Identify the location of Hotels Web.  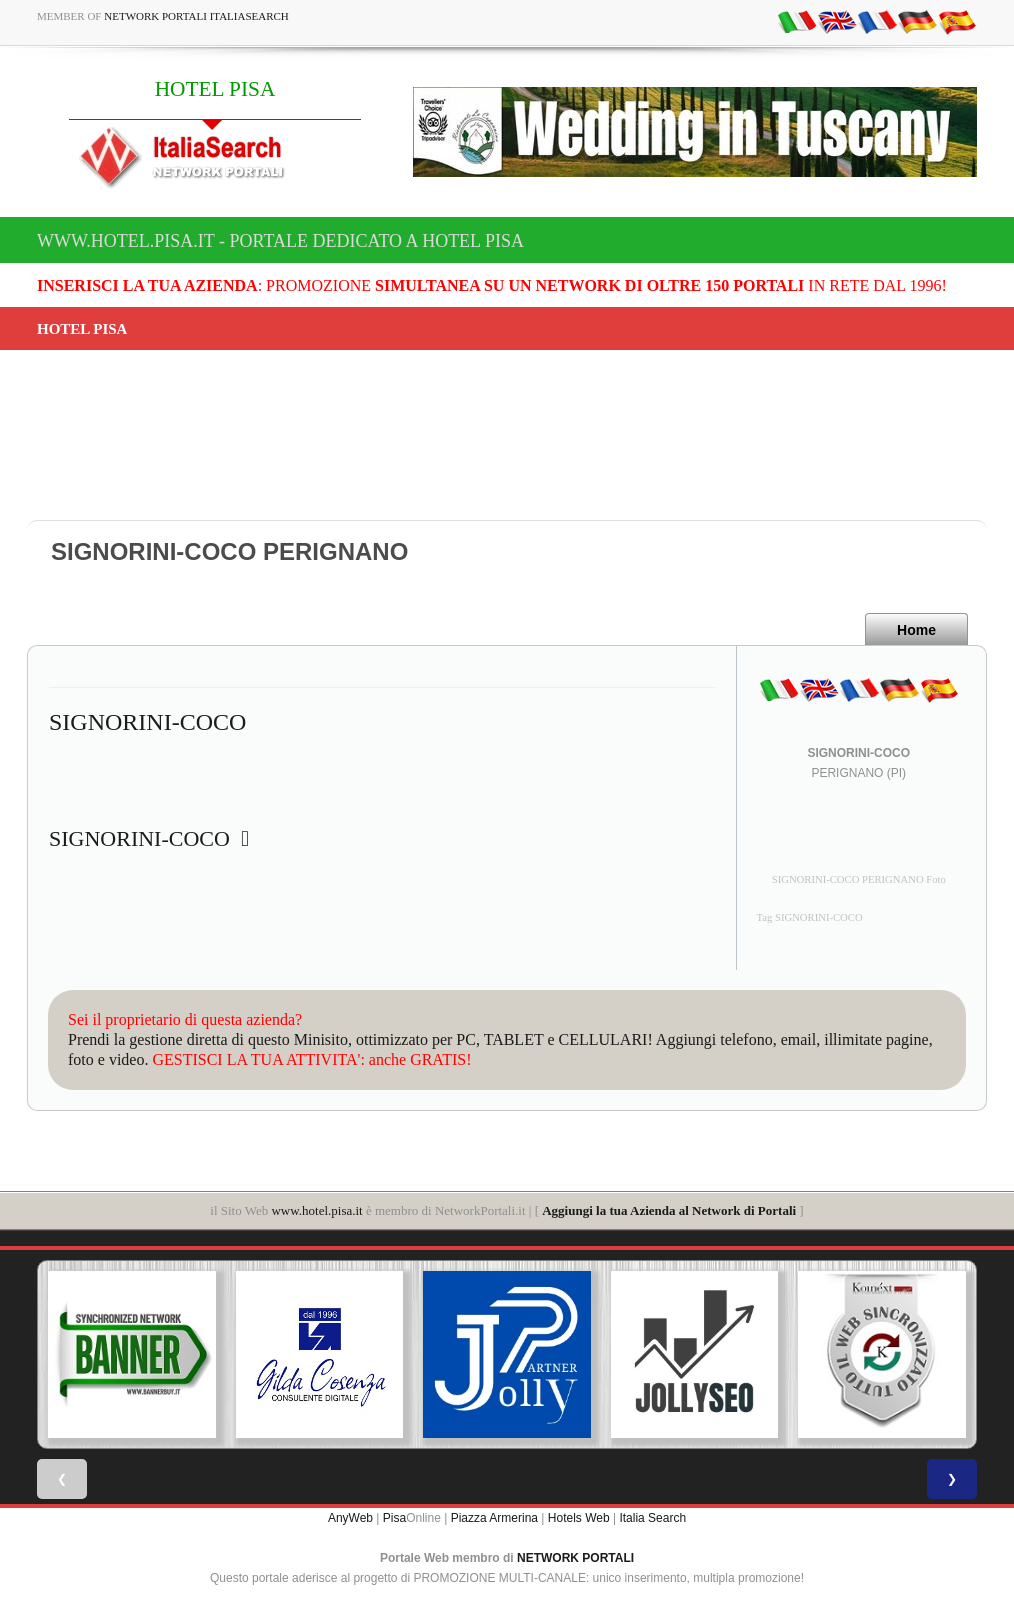
(579, 1518).